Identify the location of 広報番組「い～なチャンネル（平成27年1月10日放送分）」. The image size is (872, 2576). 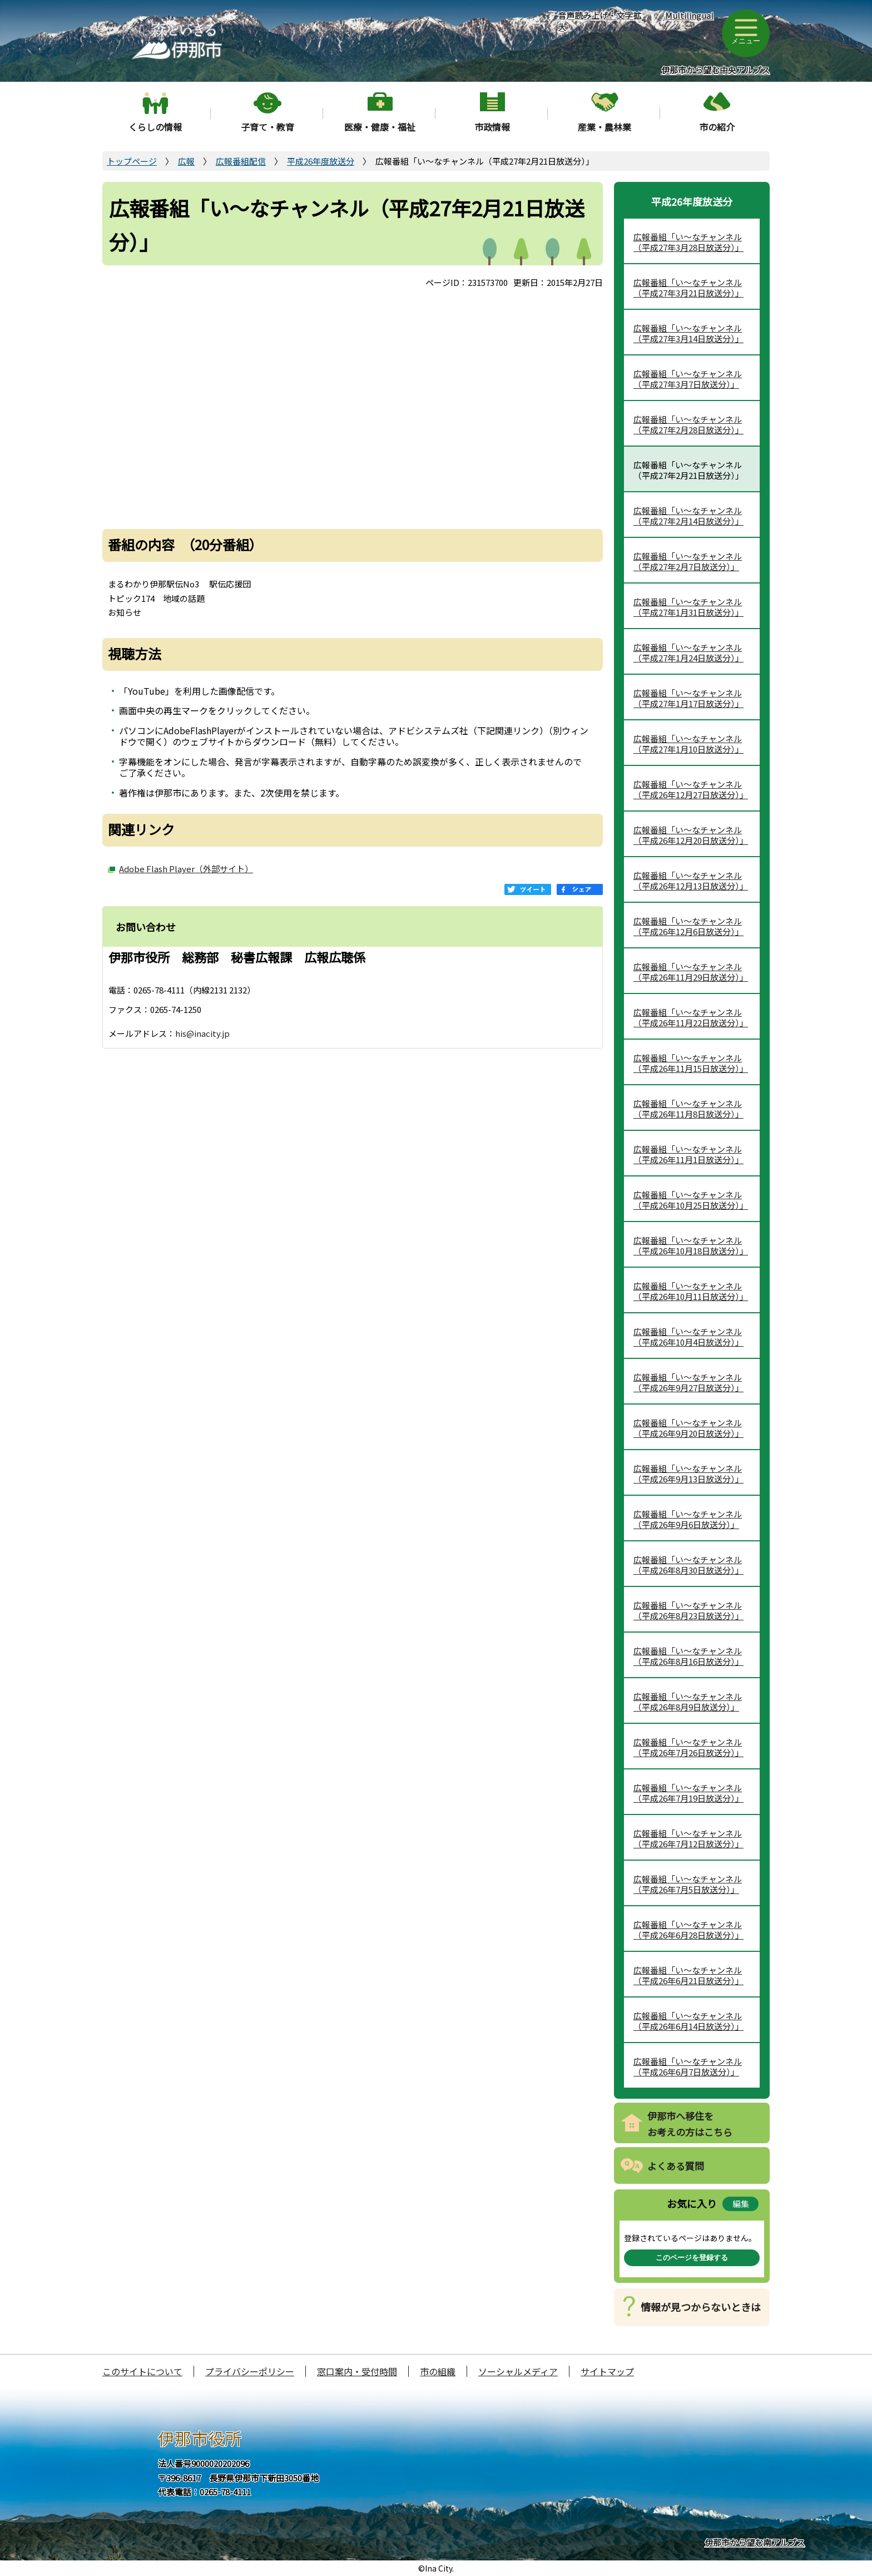
(688, 744).